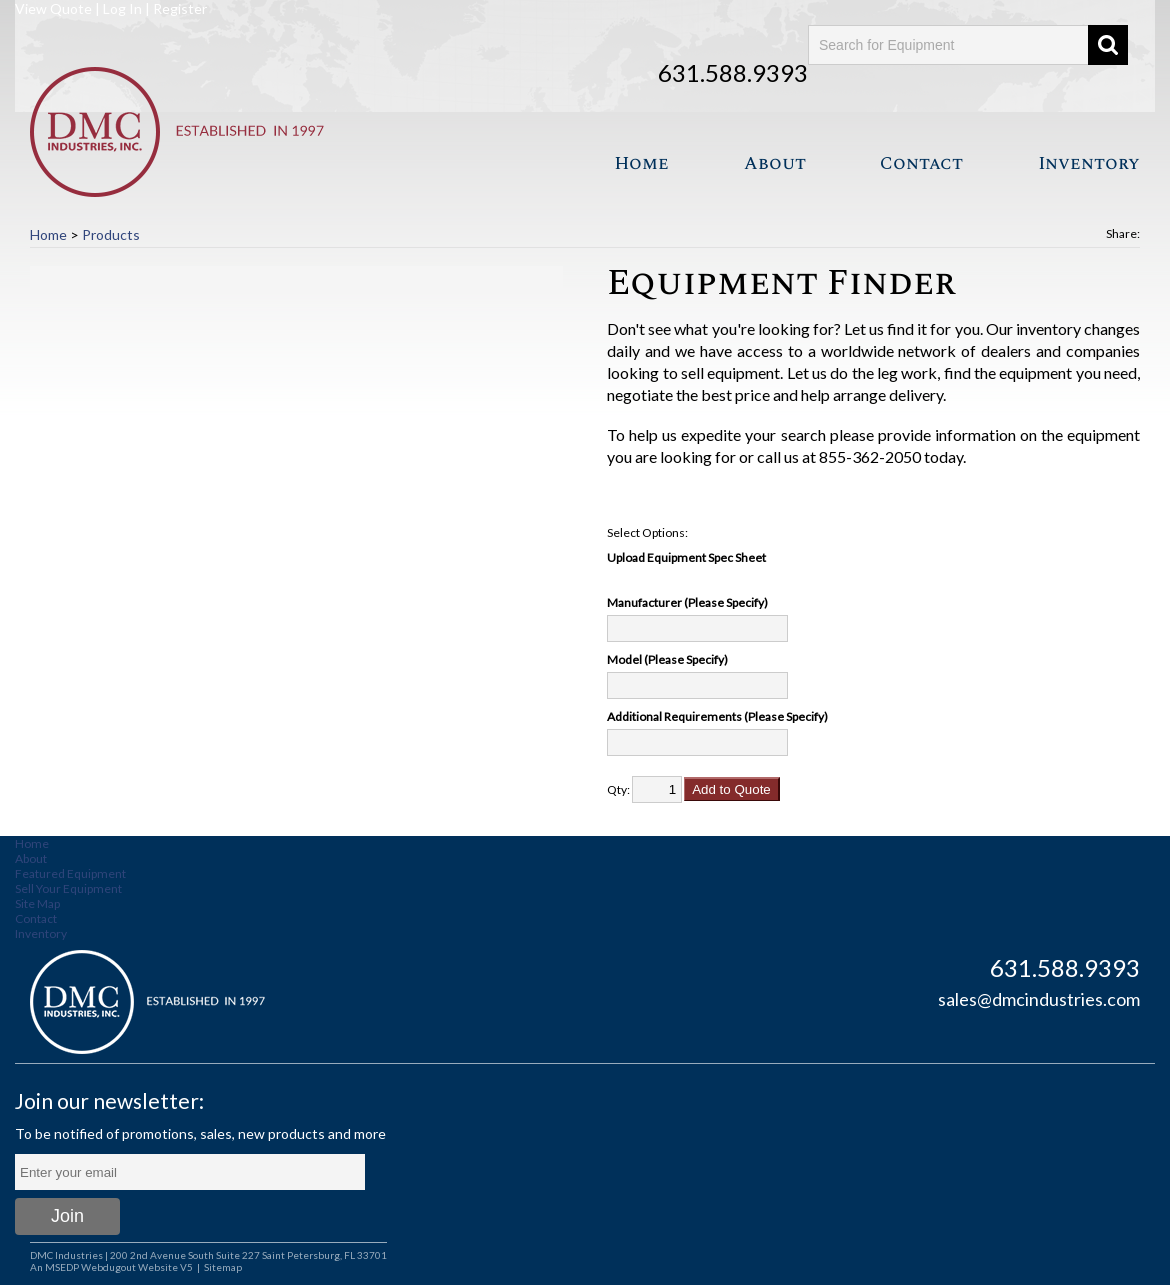 The height and width of the screenshot is (1285, 1170). What do you see at coordinates (775, 163) in the screenshot?
I see `About` at bounding box center [775, 163].